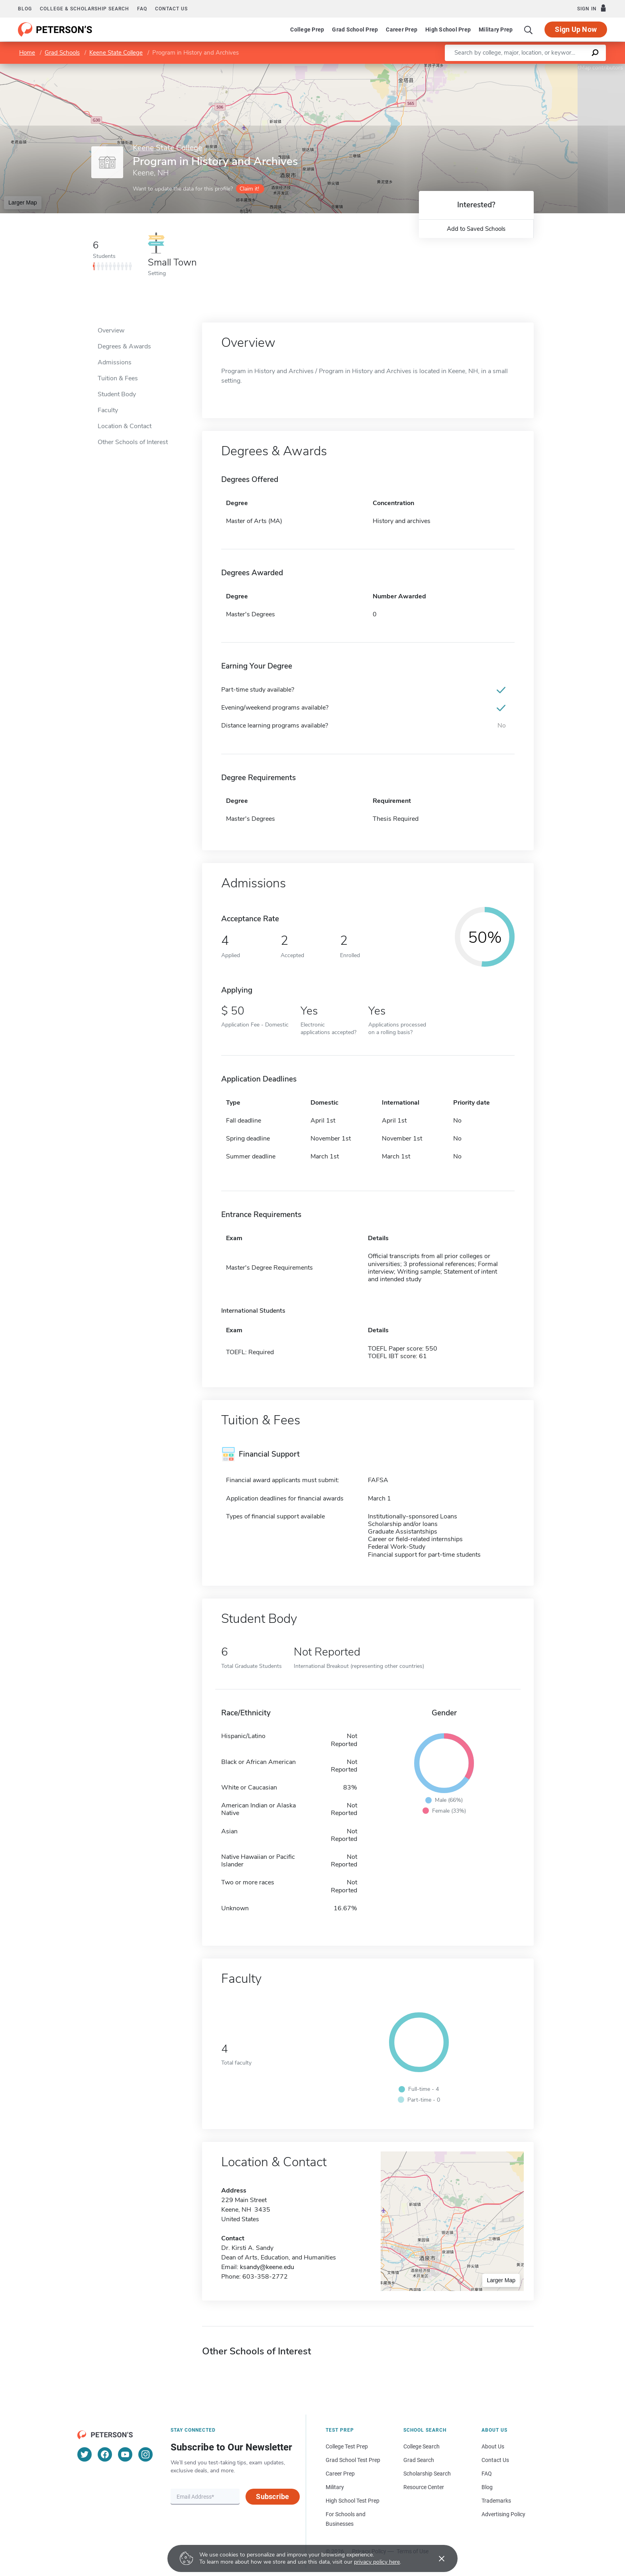 This screenshot has width=625, height=2576. What do you see at coordinates (476, 229) in the screenshot?
I see `Add to Saved Schools` at bounding box center [476, 229].